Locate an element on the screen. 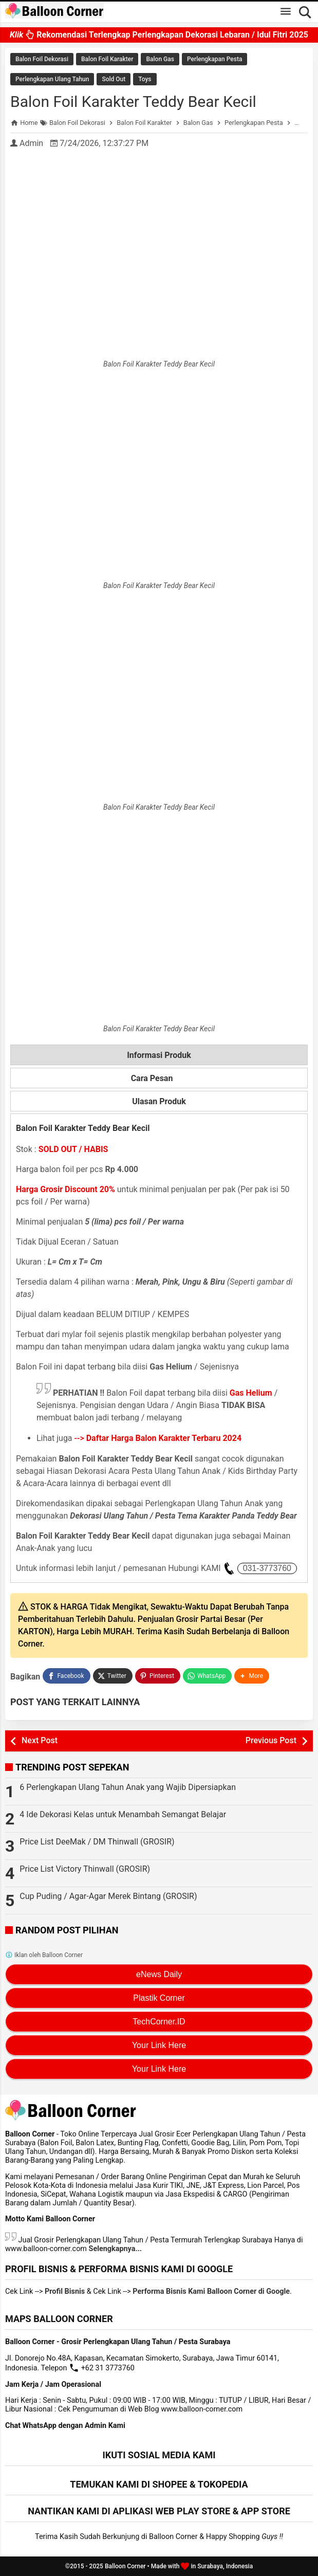 The height and width of the screenshot is (2576, 318). Cara Pesan is located at coordinates (159, 1078).